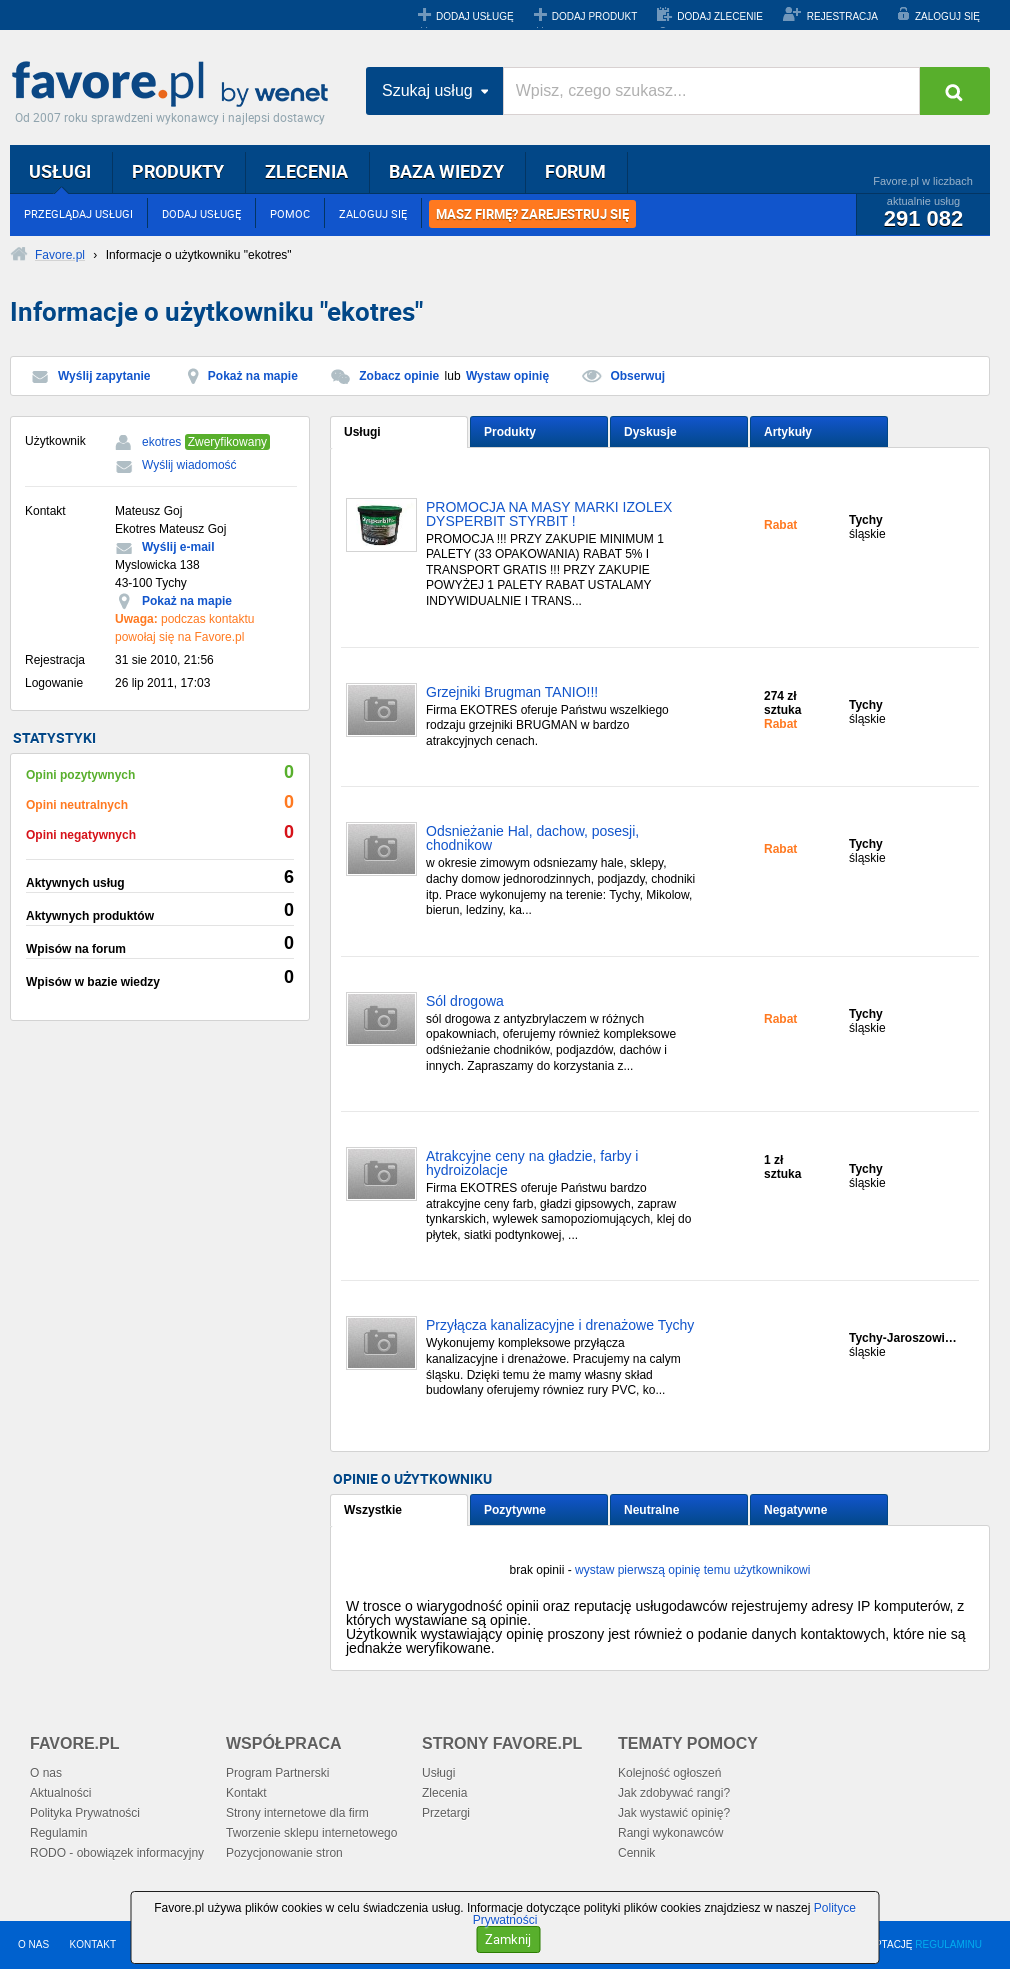 This screenshot has height=1969, width=1010. What do you see at coordinates (85, 1813) in the screenshot?
I see `Polityka Prywatności` at bounding box center [85, 1813].